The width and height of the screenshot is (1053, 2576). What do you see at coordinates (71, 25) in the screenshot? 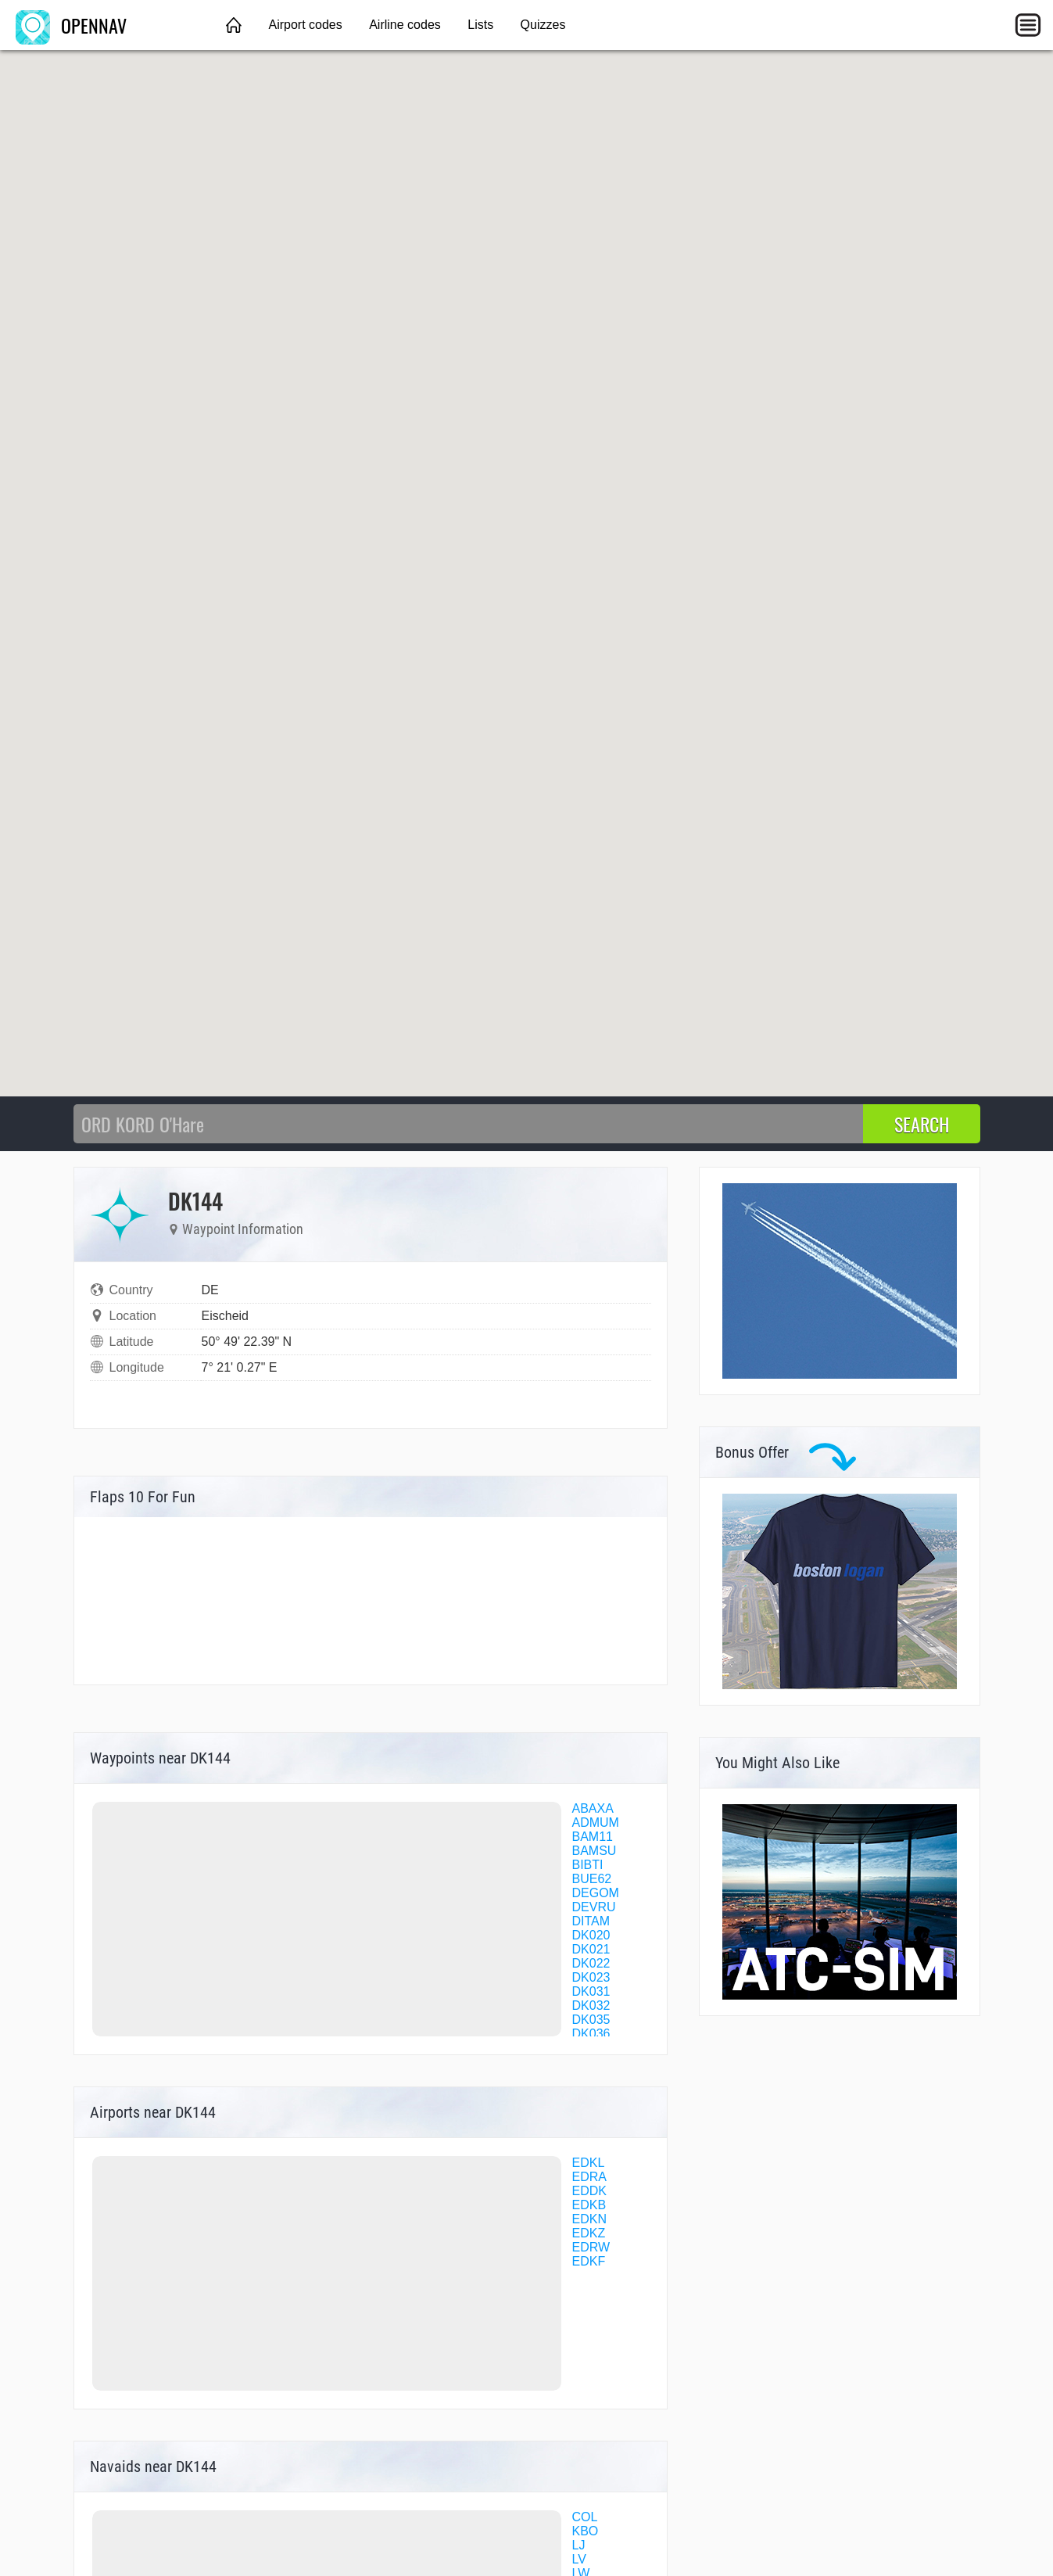
I see `OPENNAV` at bounding box center [71, 25].